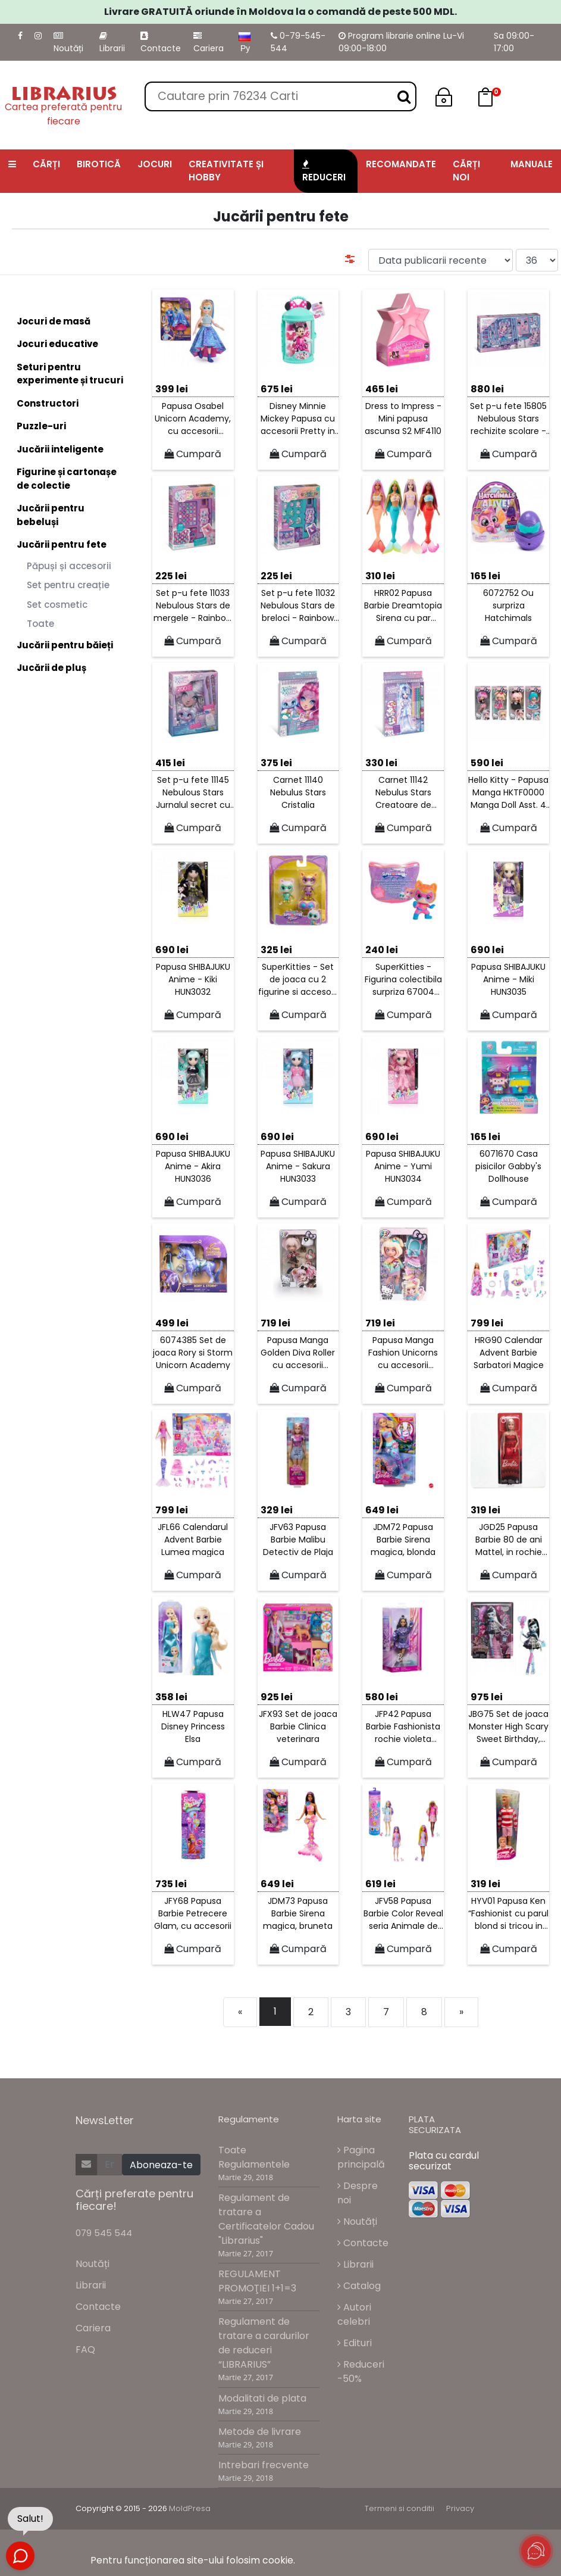  What do you see at coordinates (57, 344) in the screenshot?
I see `Jocuri educative` at bounding box center [57, 344].